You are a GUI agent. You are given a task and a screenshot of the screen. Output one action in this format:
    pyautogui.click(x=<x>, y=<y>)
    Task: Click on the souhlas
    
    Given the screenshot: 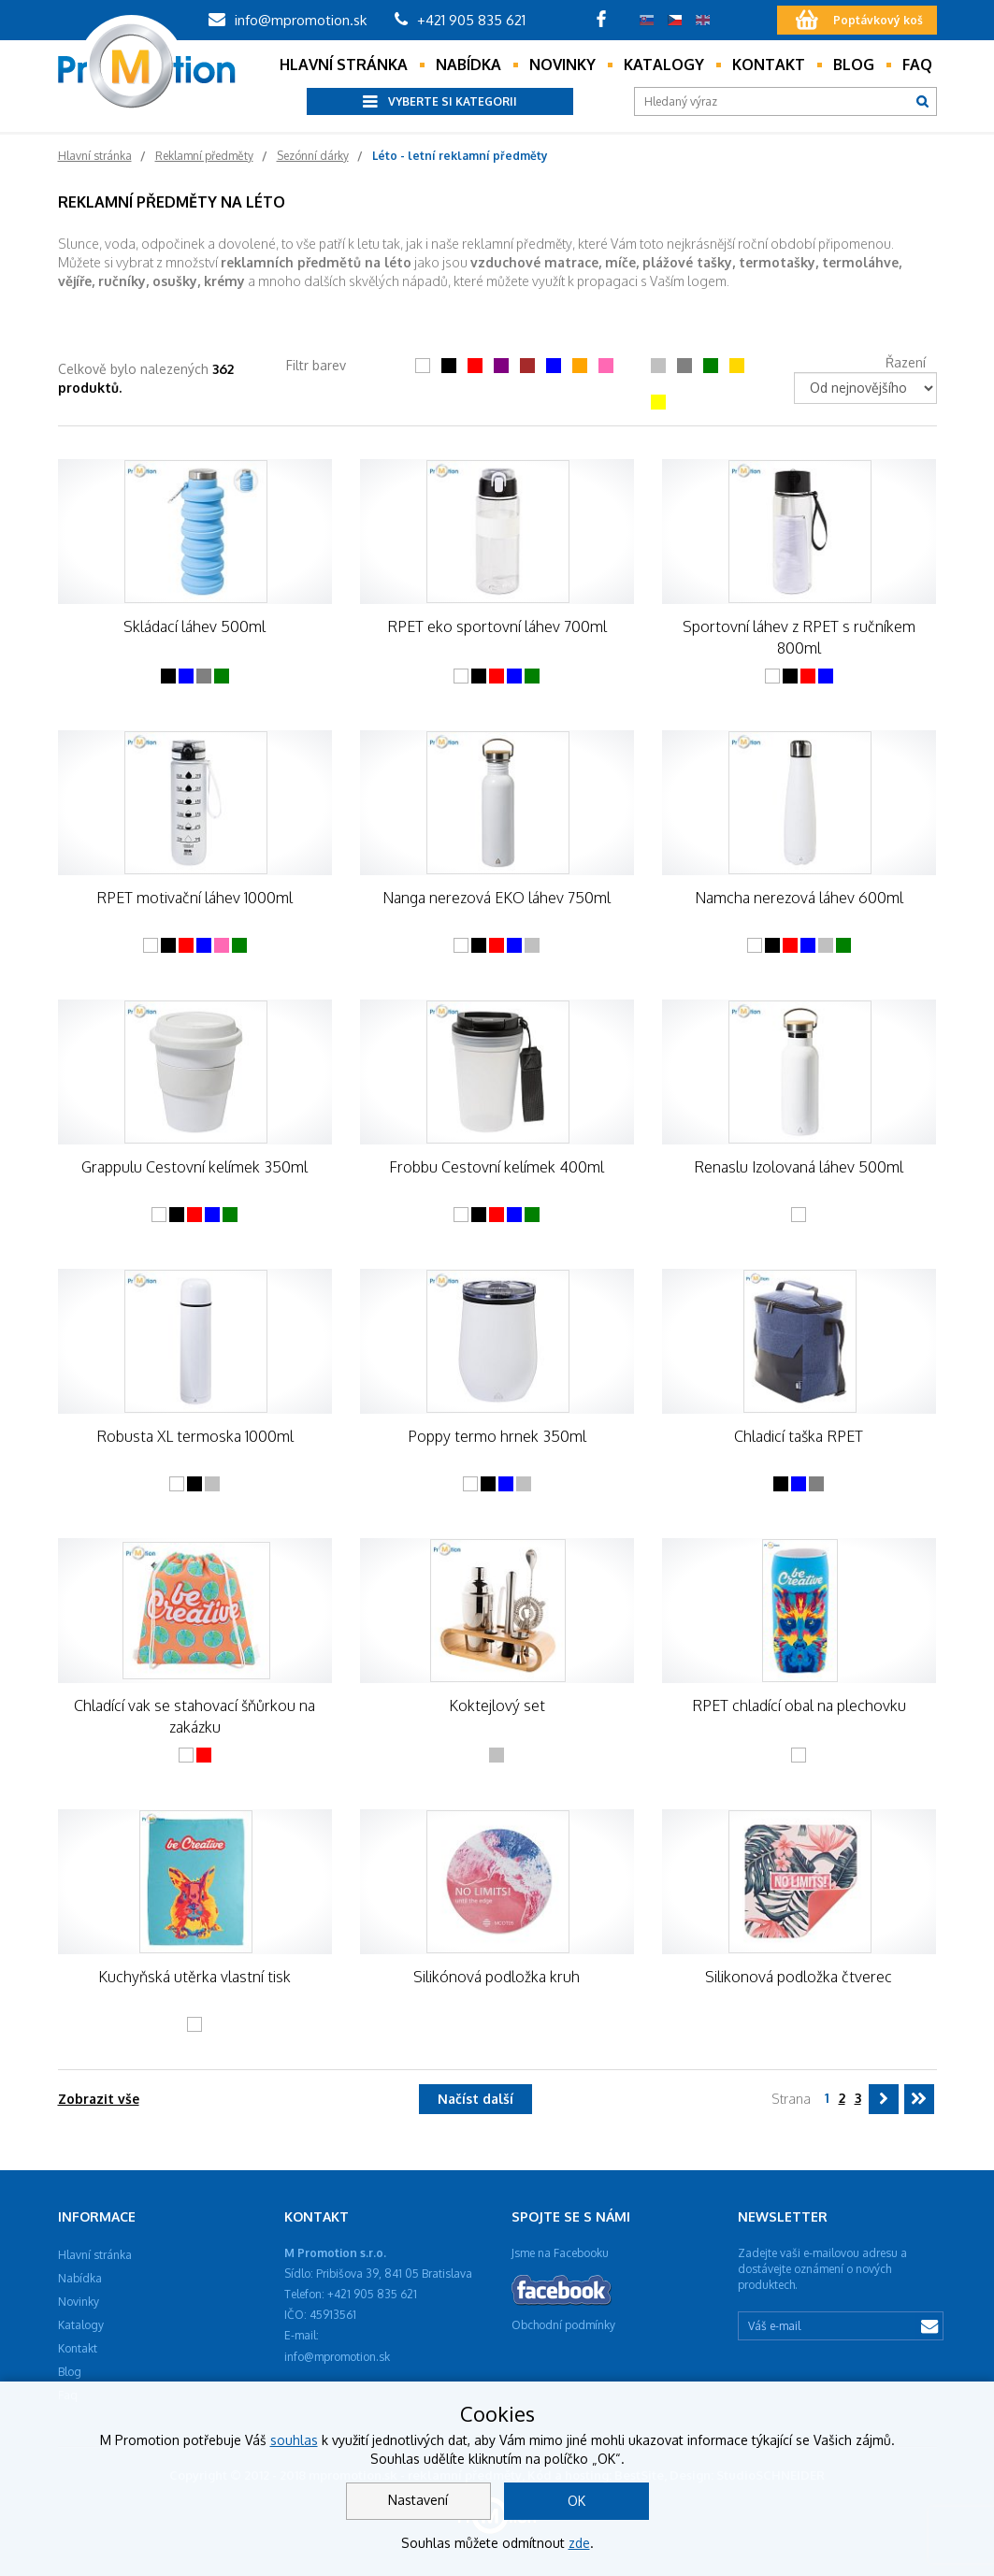 What is the action you would take?
    pyautogui.click(x=294, y=2440)
    